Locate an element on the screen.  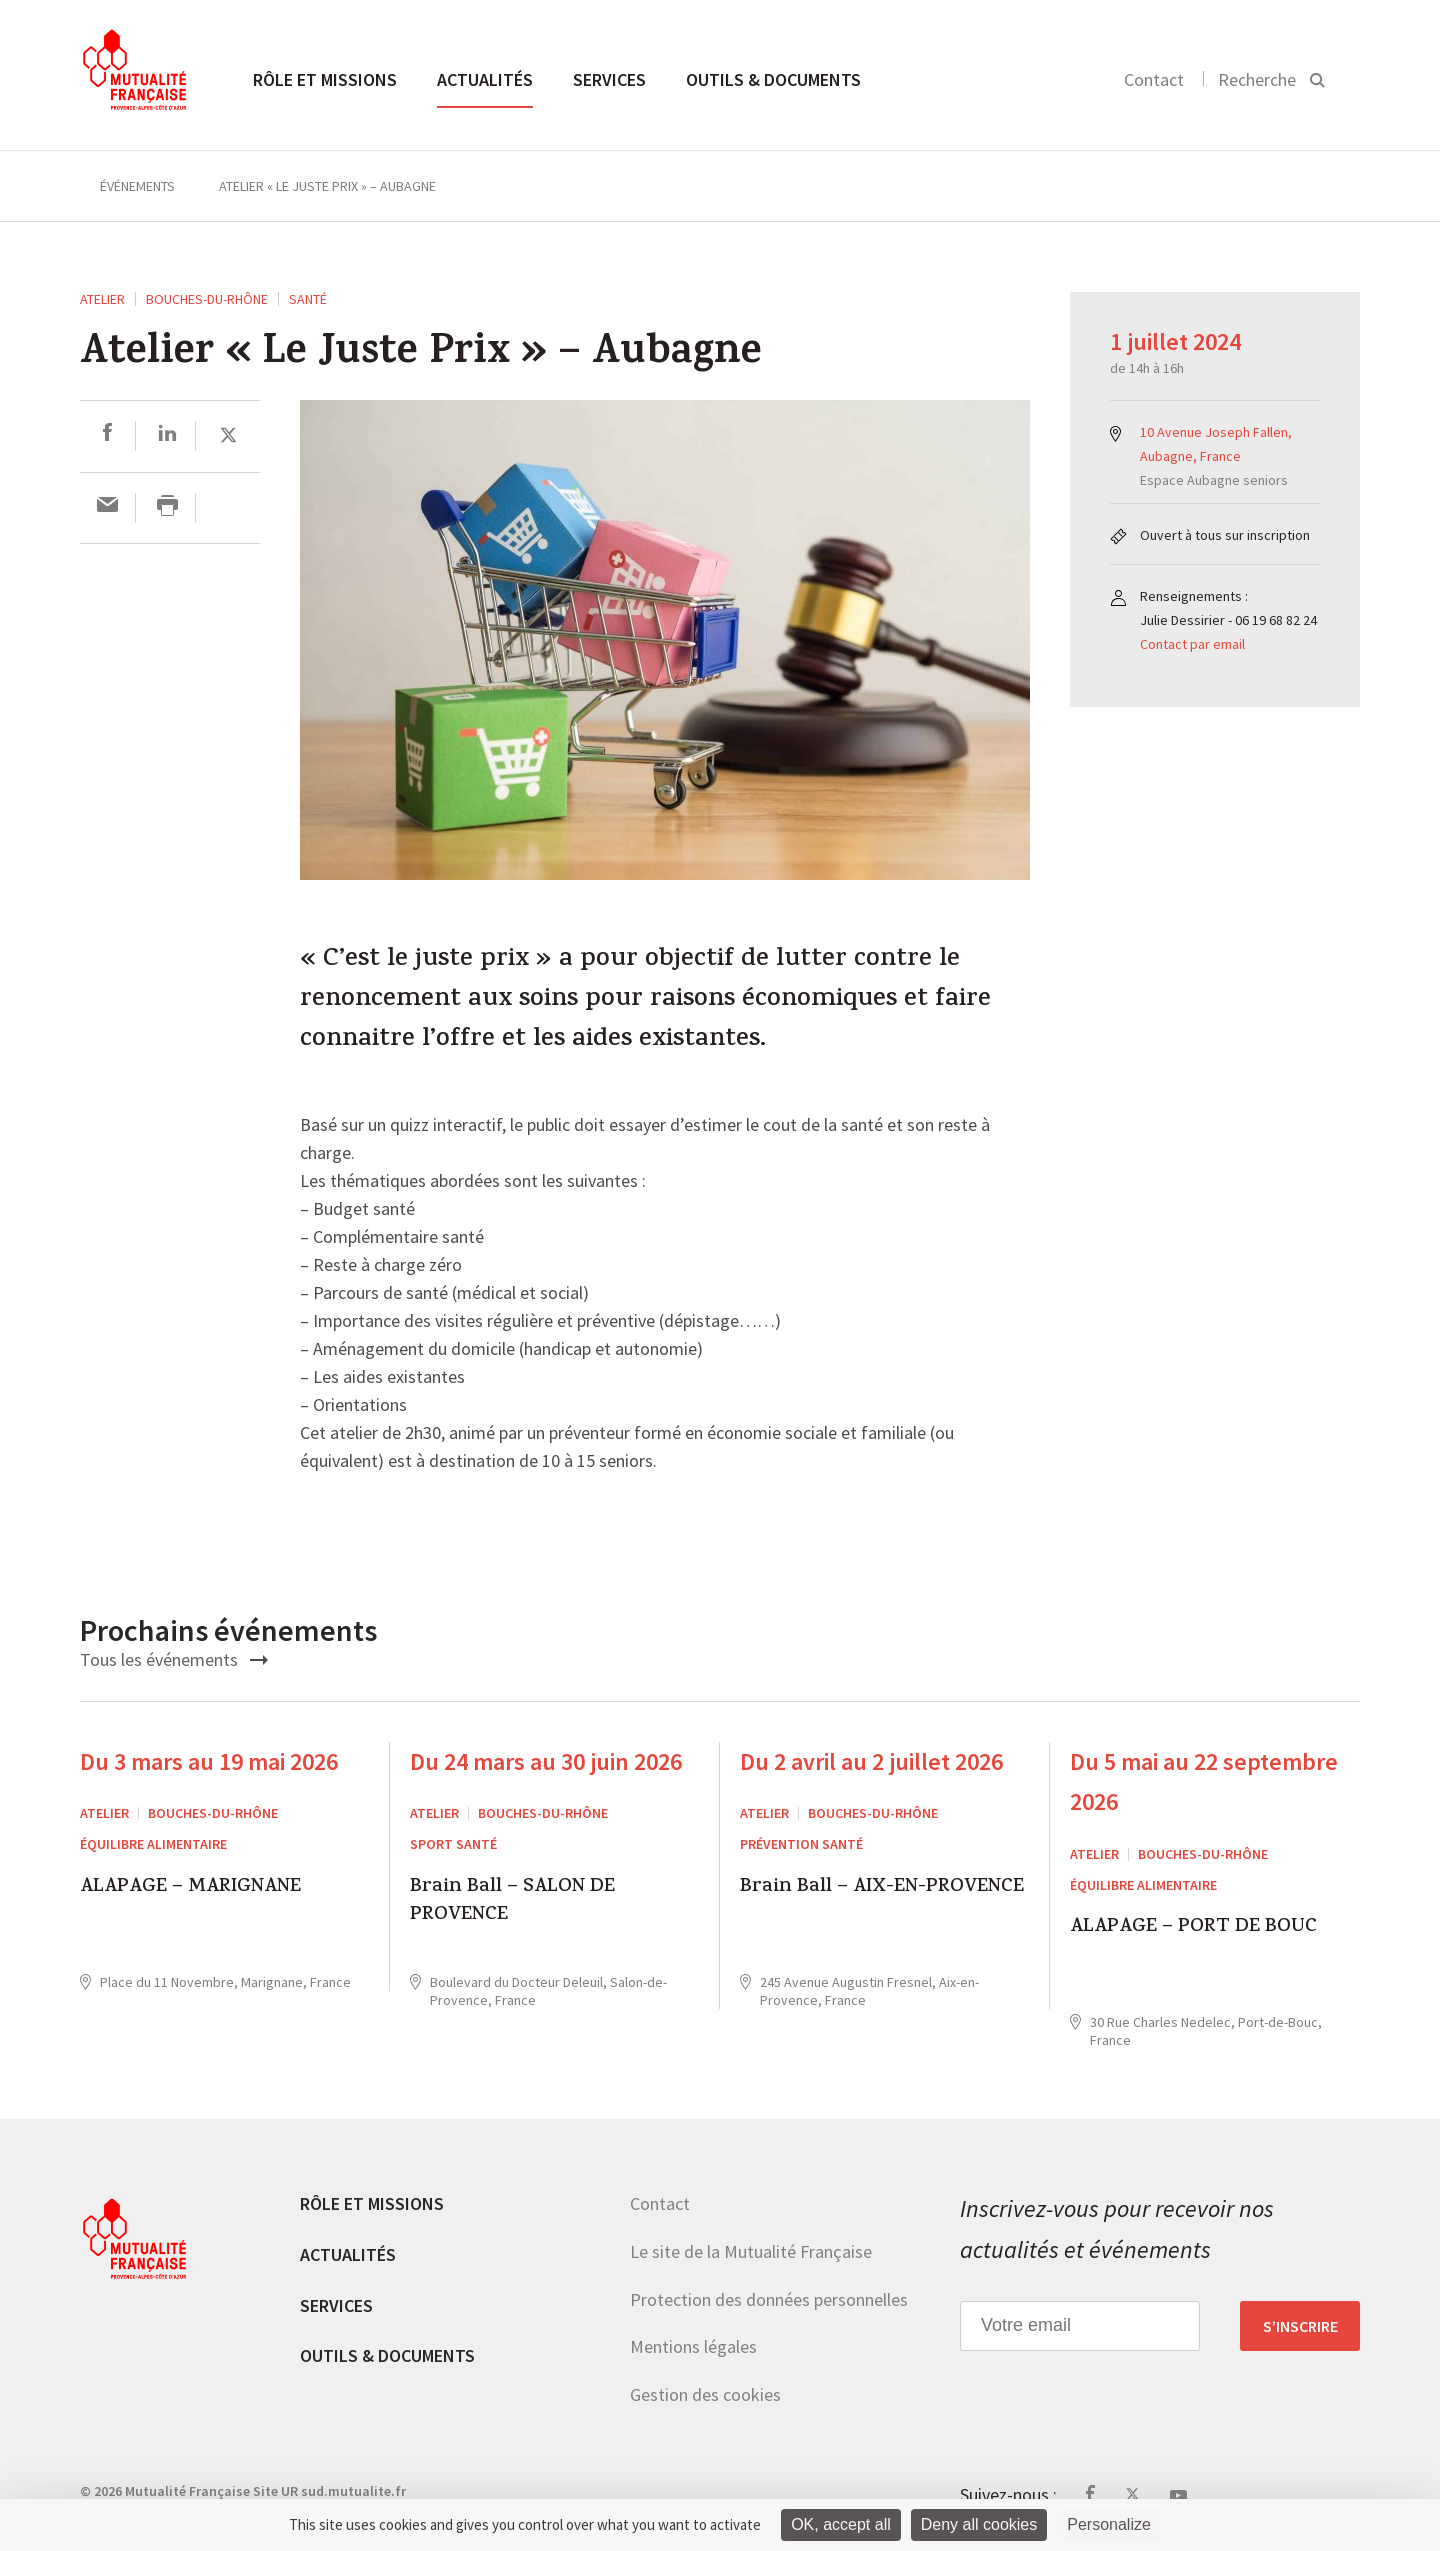
Équilibre alimentaire is located at coordinates (153, 1844).